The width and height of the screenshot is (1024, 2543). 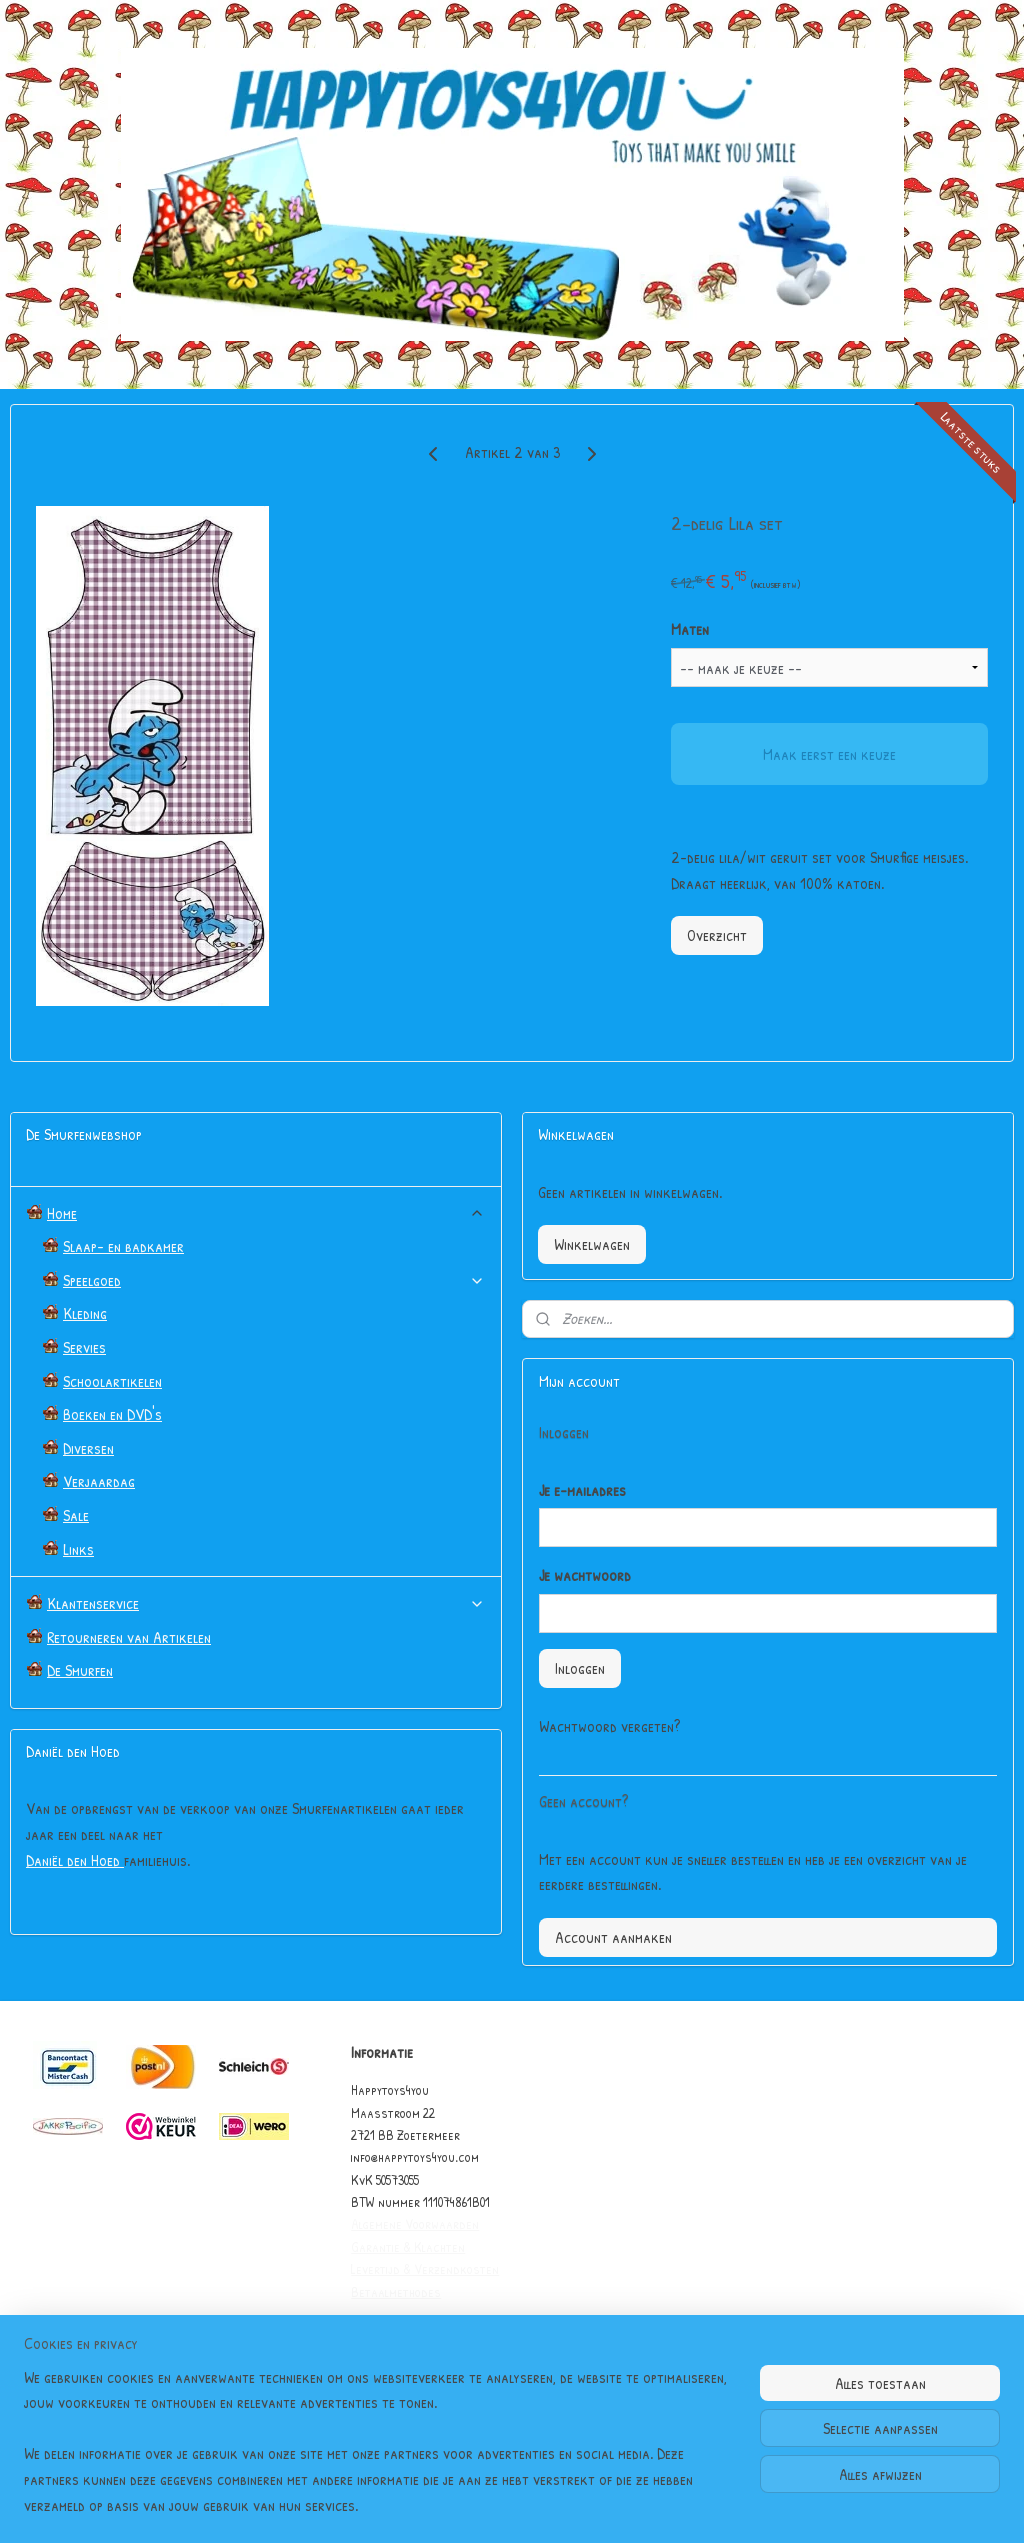 I want to click on Slaap- en badkamer, so click(x=123, y=1246).